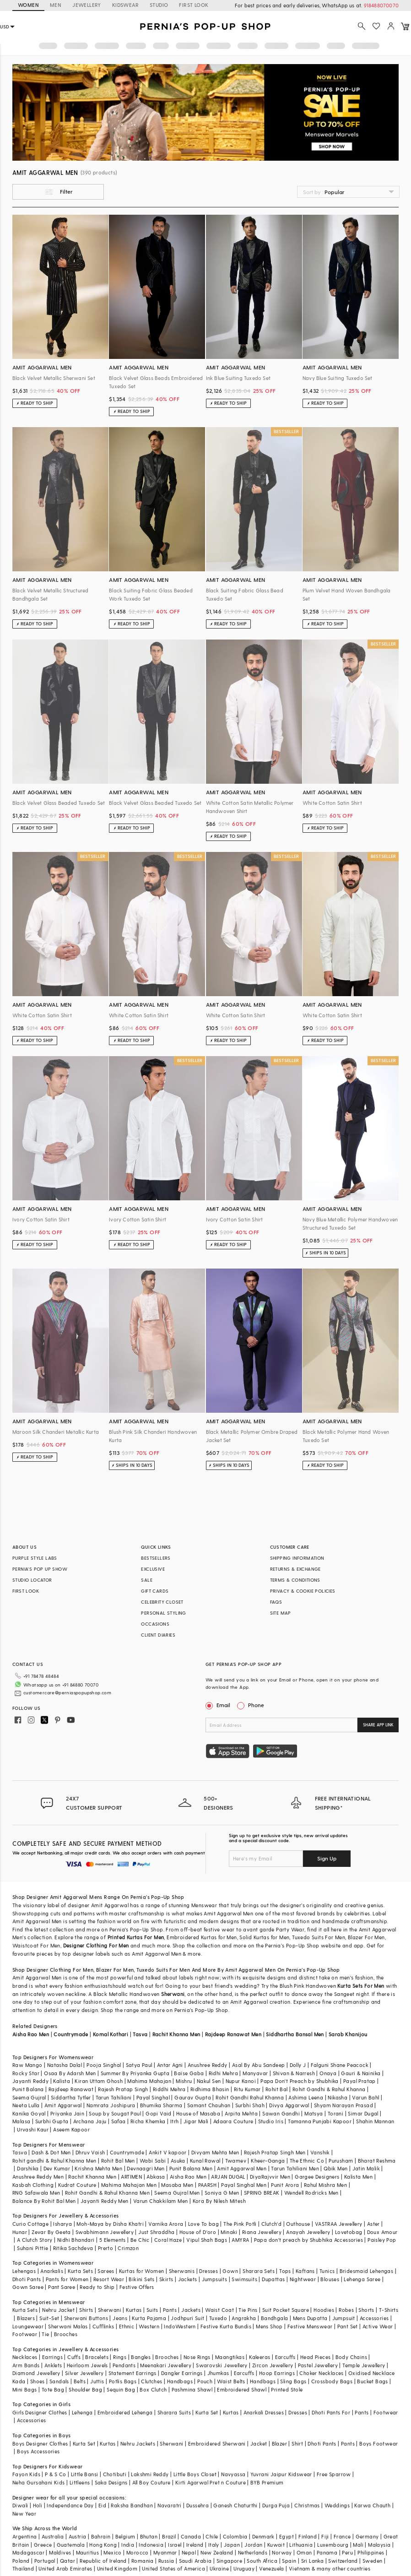  What do you see at coordinates (29, 2097) in the screenshot?
I see `Seema Gujral` at bounding box center [29, 2097].